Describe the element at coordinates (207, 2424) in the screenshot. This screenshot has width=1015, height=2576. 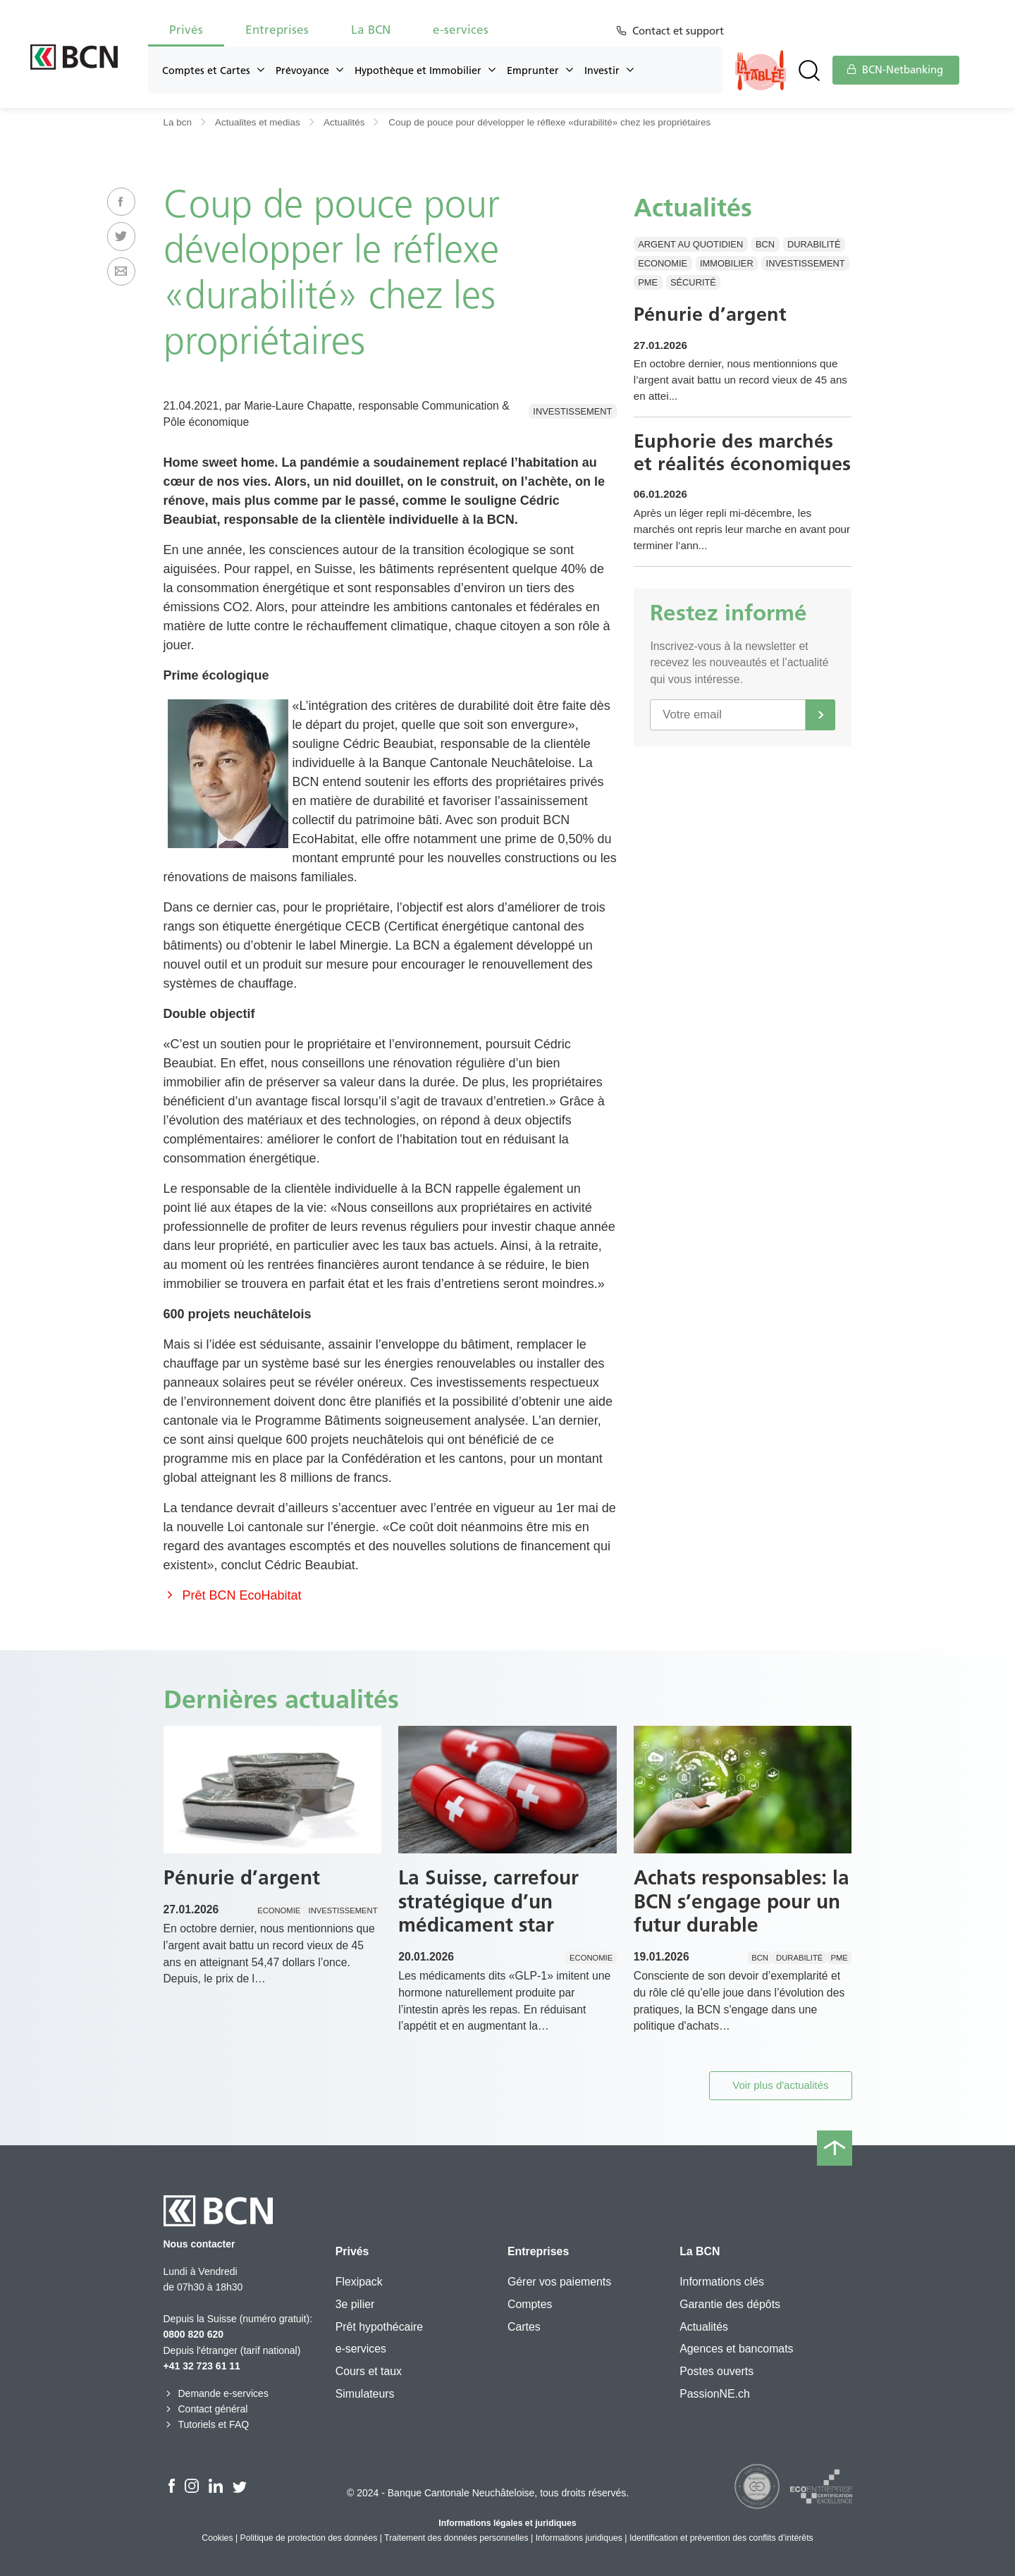
I see `Tutoriels et FAQ` at that location.